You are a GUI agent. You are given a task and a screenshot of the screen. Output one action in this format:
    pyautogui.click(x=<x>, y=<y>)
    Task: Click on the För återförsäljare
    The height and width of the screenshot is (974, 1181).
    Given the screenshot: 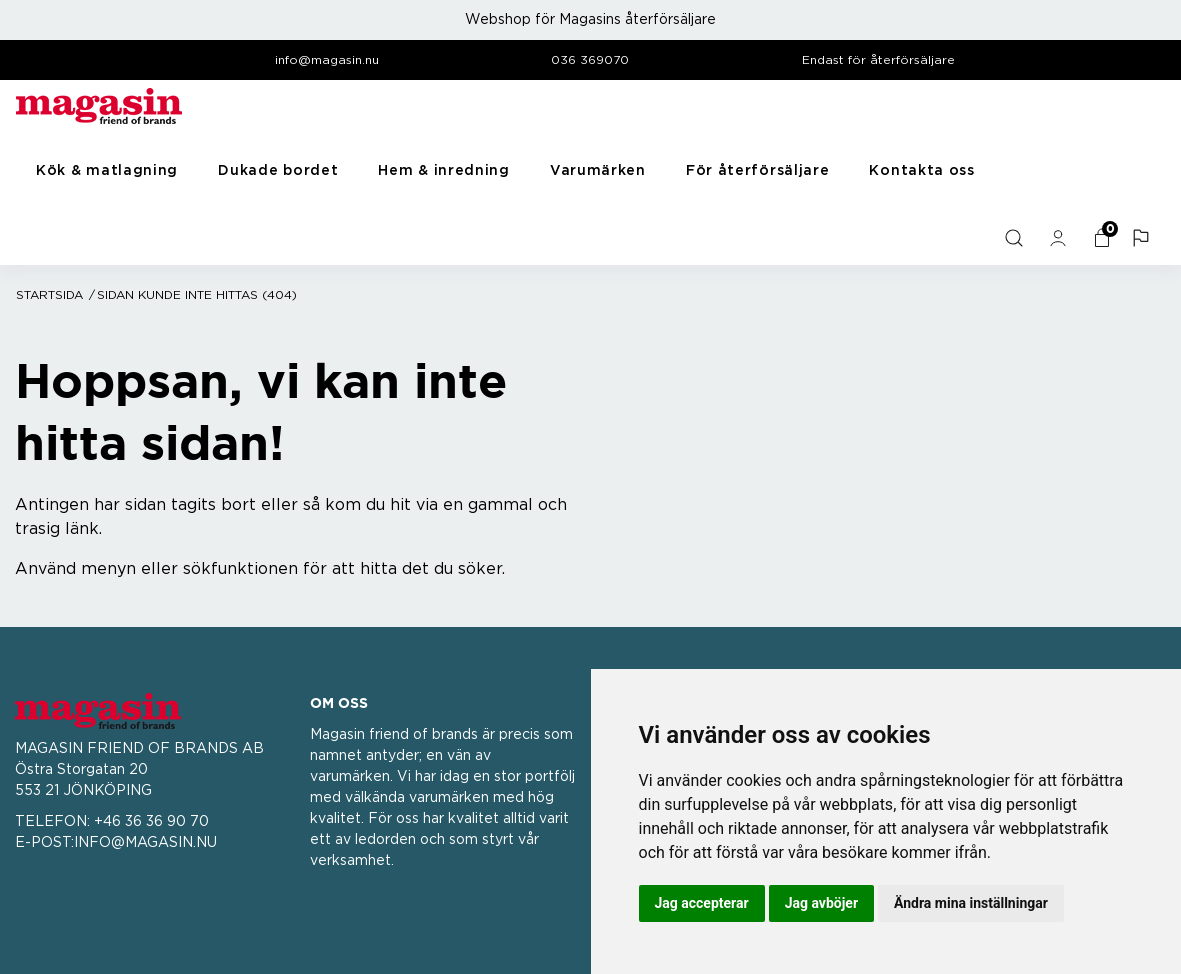 What is the action you would take?
    pyautogui.click(x=758, y=171)
    